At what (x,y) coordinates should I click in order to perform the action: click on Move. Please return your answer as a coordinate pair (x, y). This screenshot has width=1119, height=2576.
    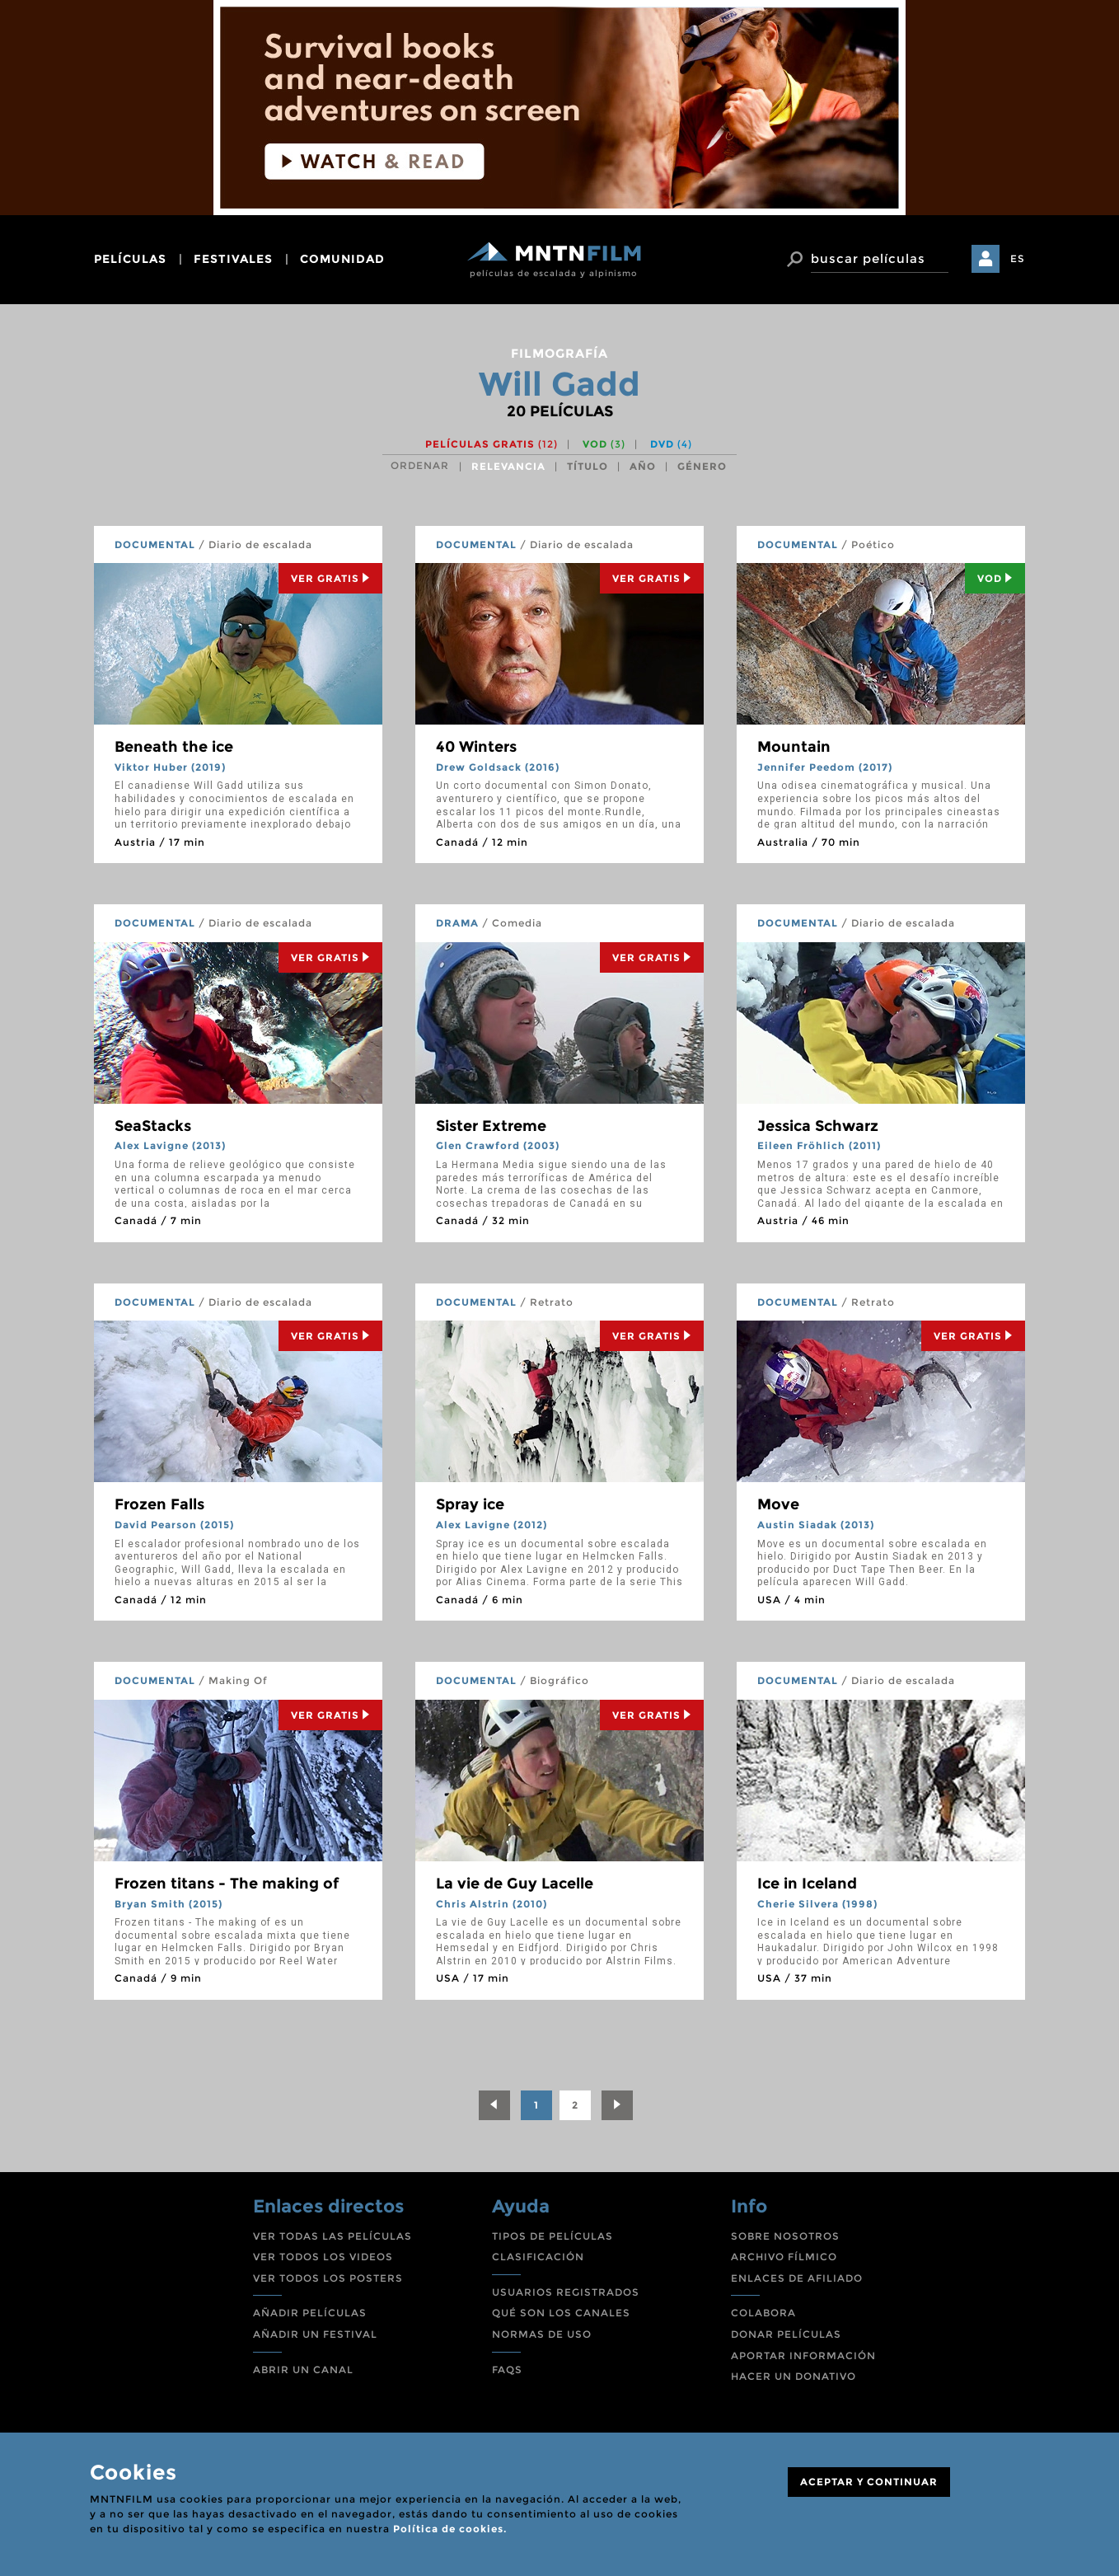
    Looking at the image, I should click on (778, 1504).